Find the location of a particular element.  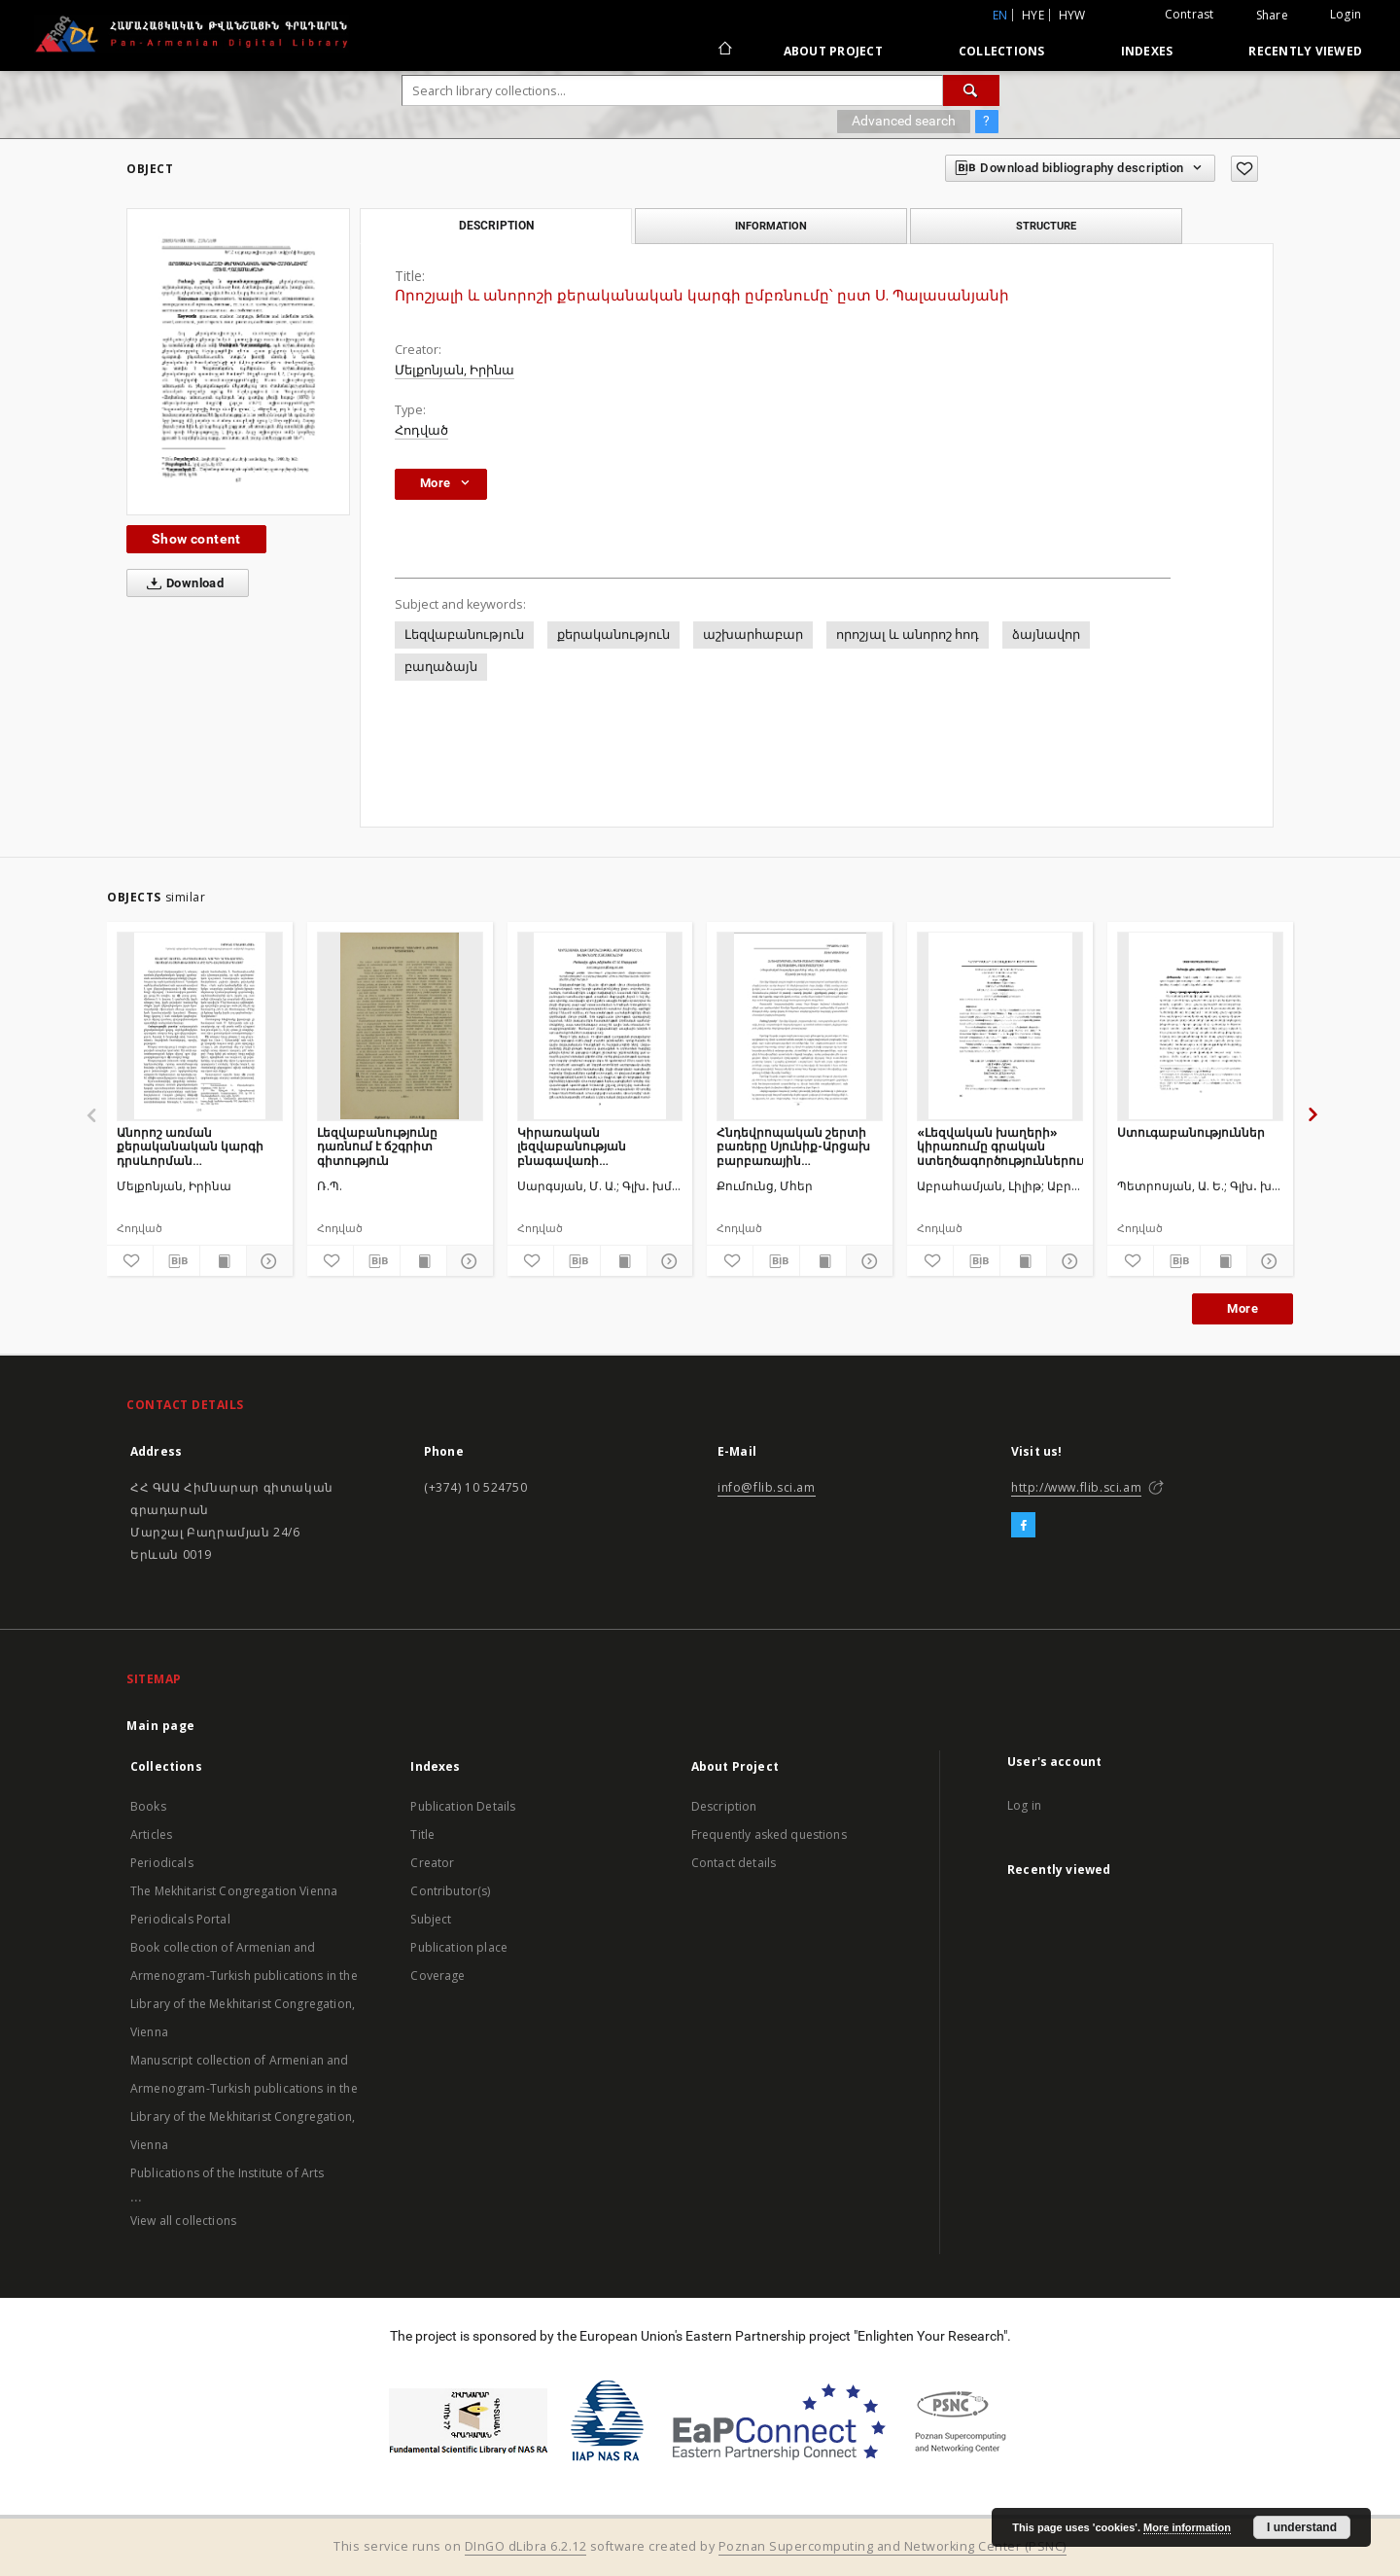

Contrast is located at coordinates (1189, 14).